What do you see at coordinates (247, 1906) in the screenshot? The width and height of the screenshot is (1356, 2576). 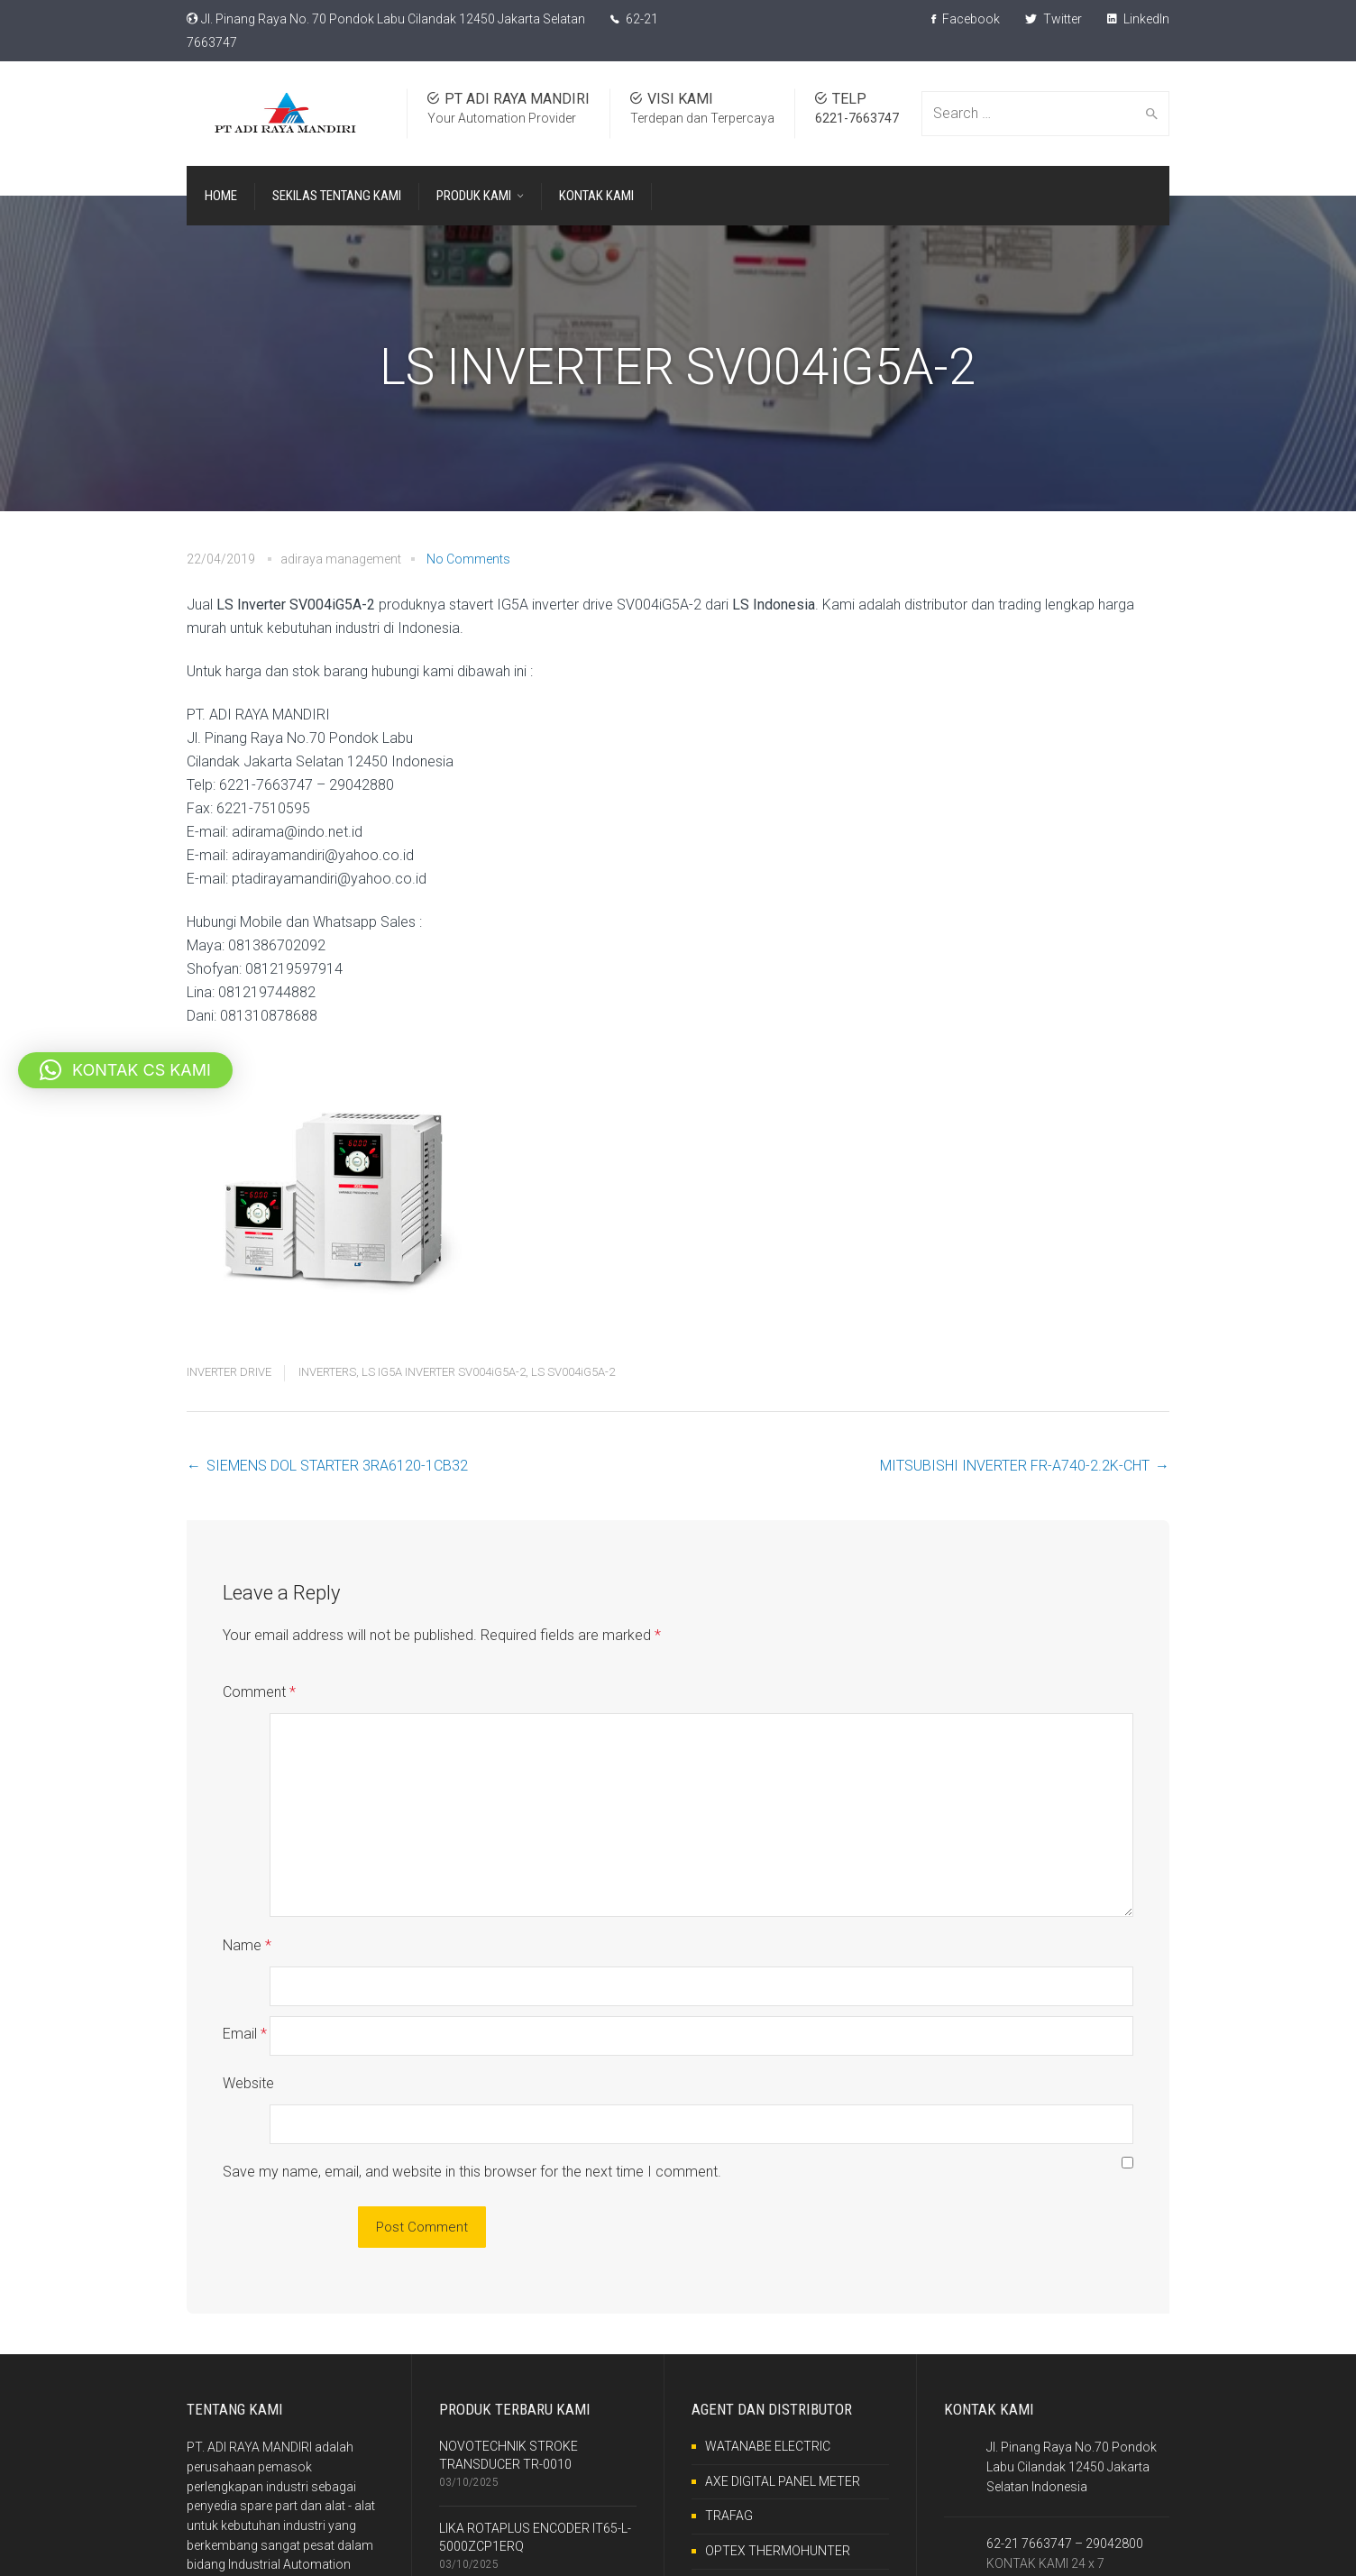 I see `Name` at bounding box center [247, 1906].